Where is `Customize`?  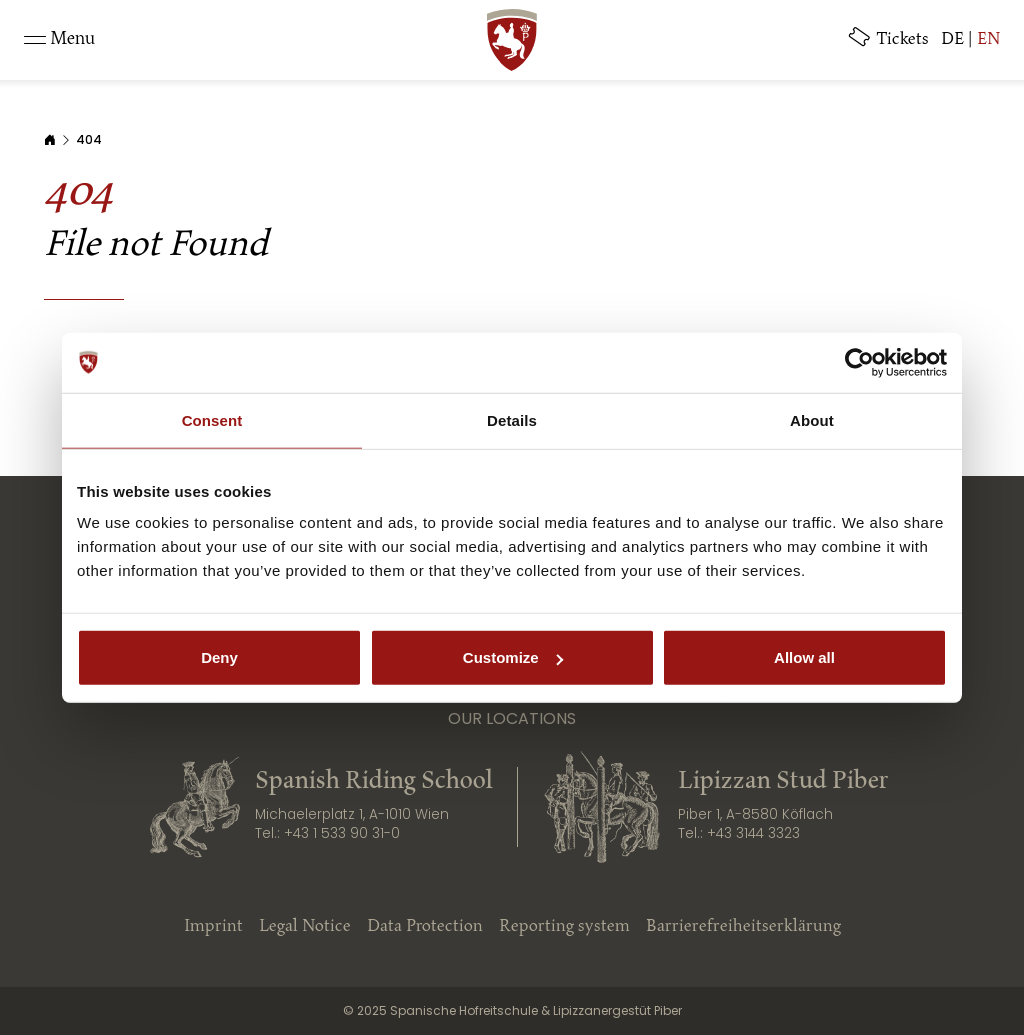
Customize is located at coordinates (513, 657).